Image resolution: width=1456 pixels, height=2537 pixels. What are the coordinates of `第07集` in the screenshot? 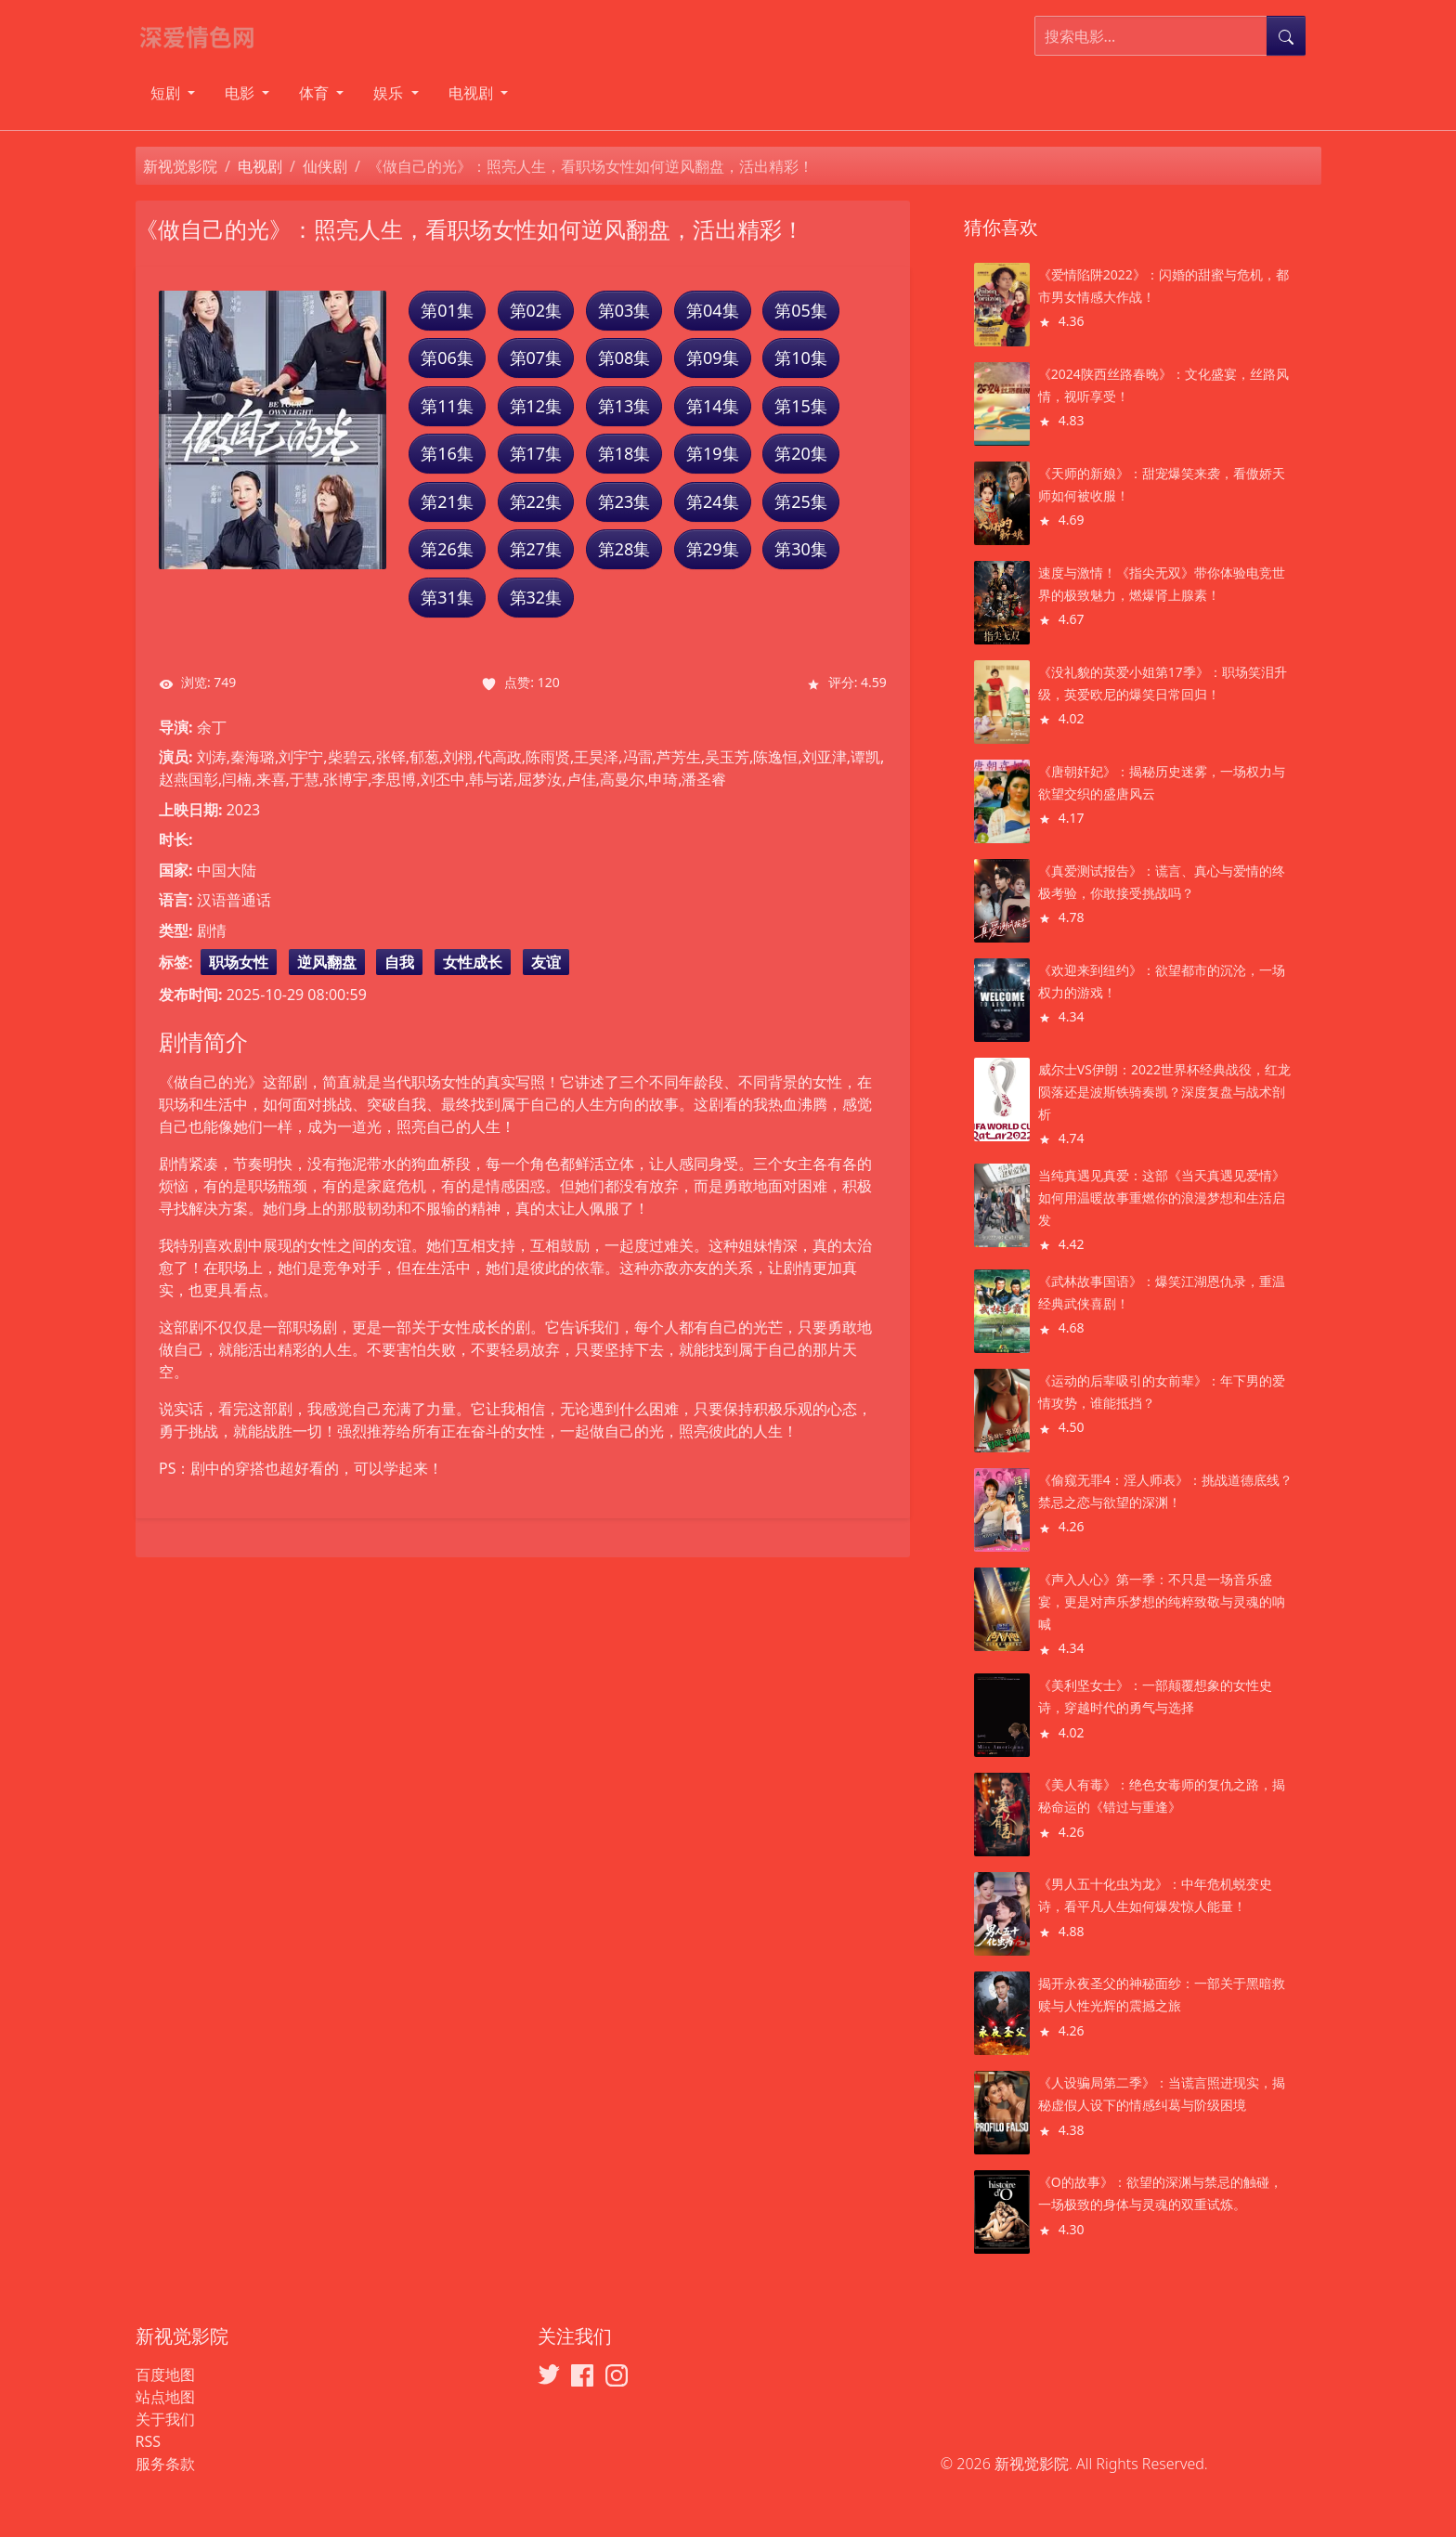 It's located at (536, 357).